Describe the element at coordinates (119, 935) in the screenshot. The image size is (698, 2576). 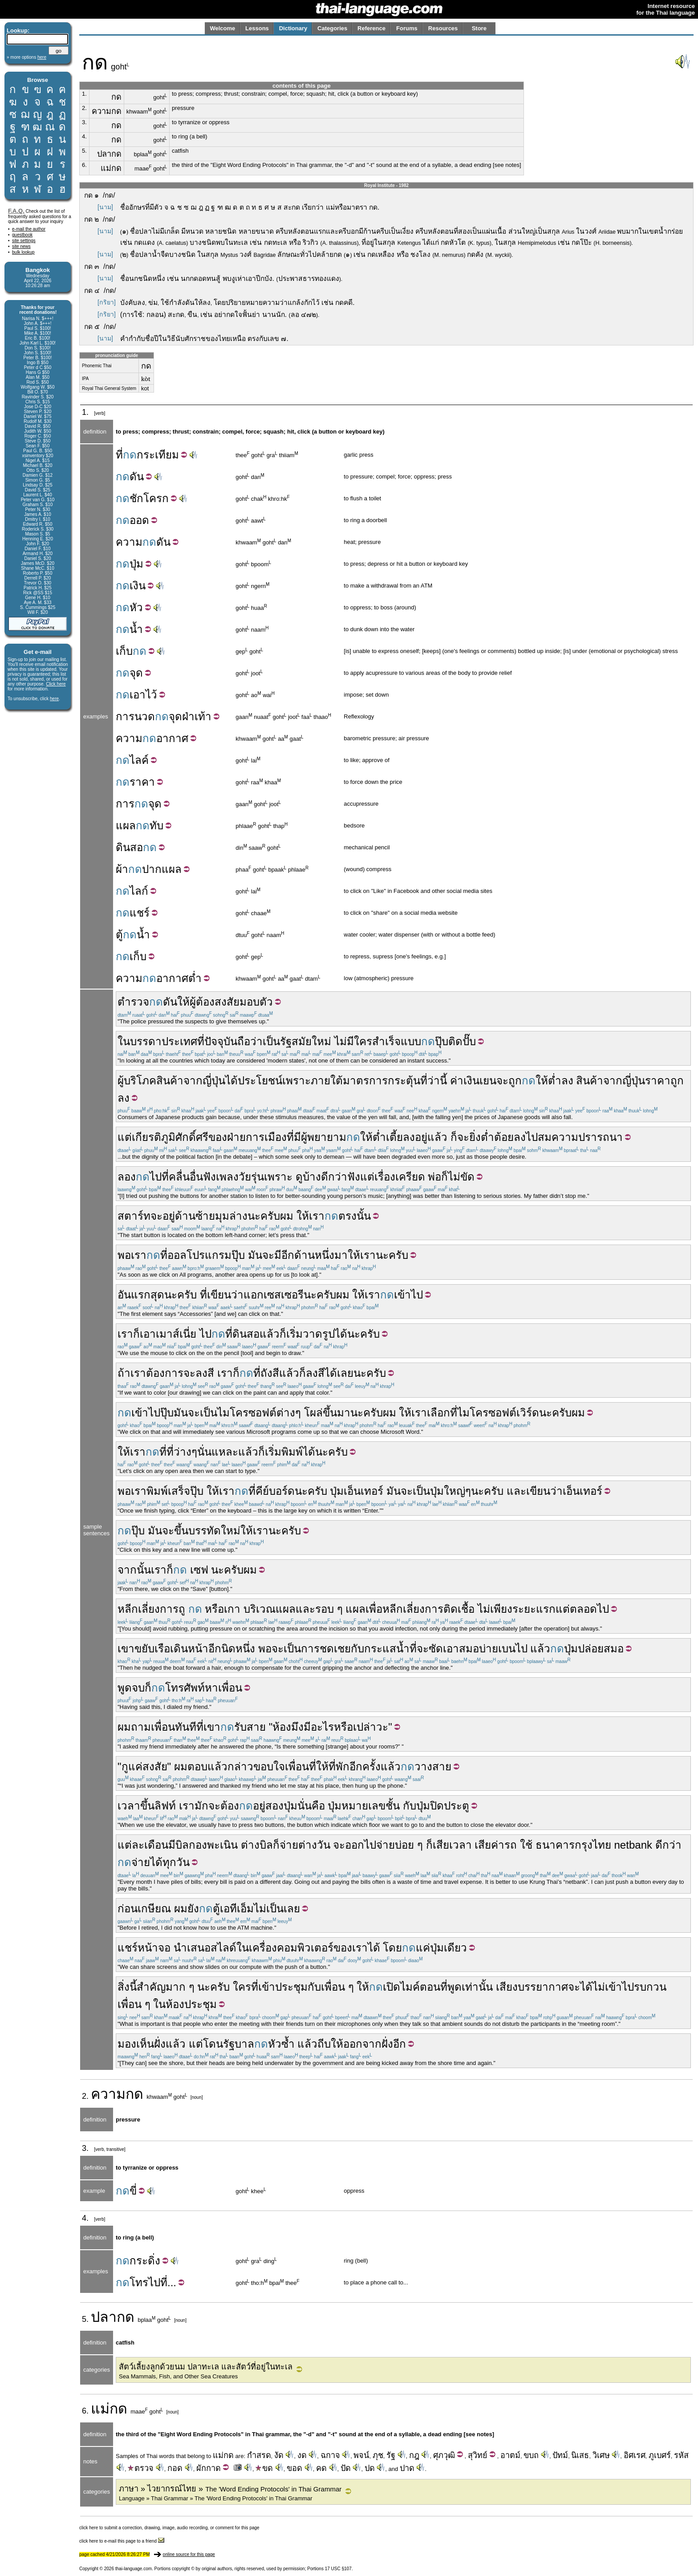
I see `ตู้` at that location.